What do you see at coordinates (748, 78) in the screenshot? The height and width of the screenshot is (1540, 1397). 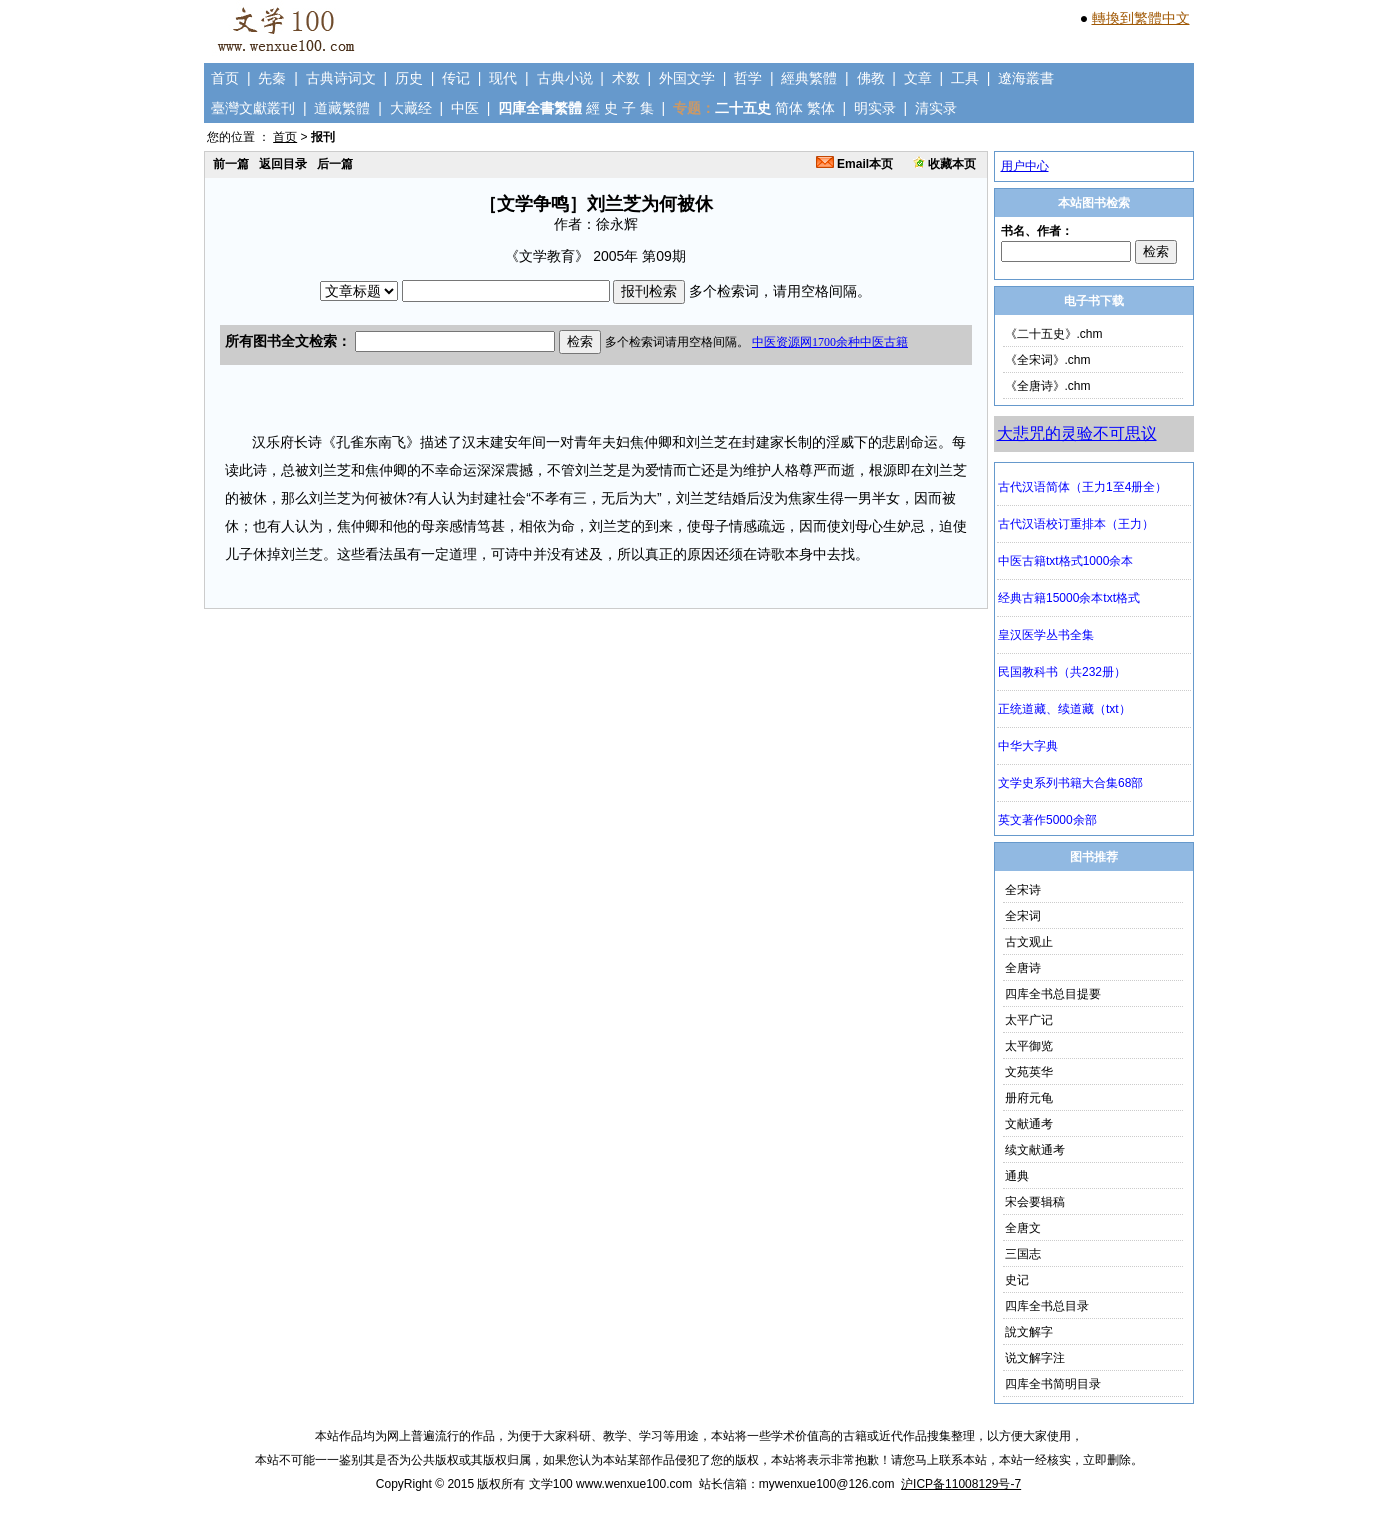 I see `哲学` at bounding box center [748, 78].